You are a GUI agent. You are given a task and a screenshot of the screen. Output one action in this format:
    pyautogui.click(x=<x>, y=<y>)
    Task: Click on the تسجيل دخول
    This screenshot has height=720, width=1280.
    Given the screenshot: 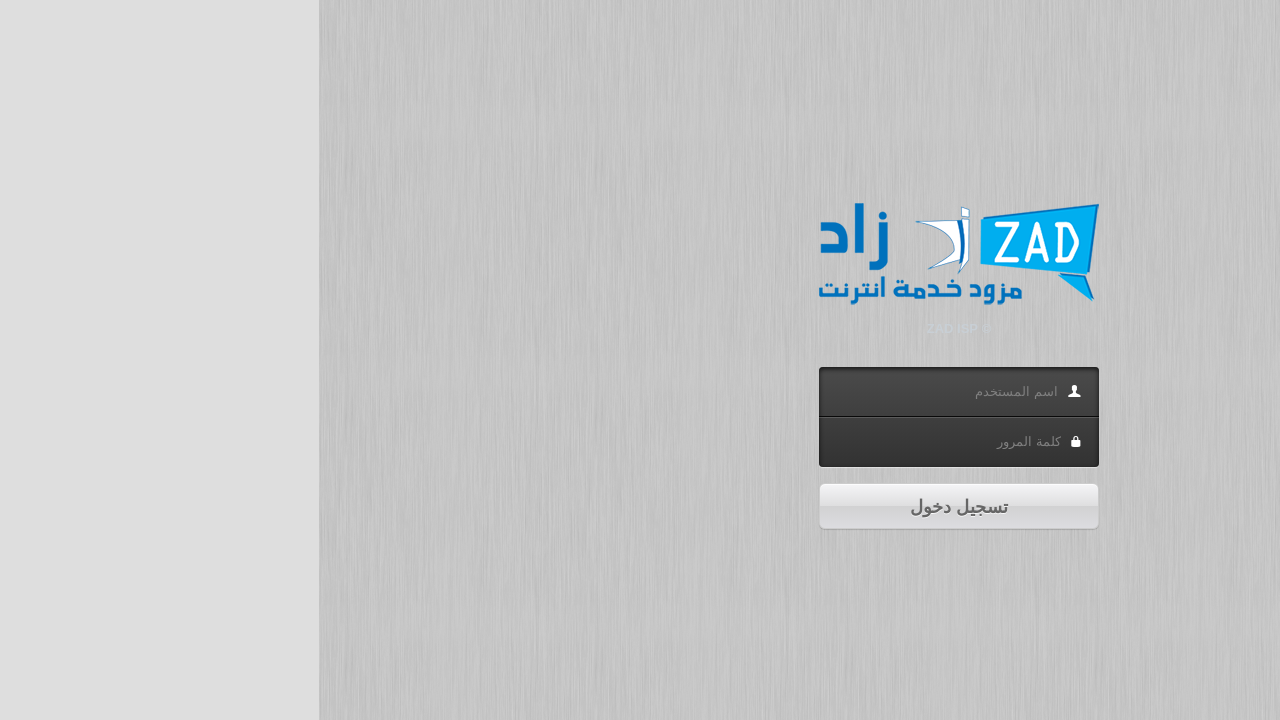 What is the action you would take?
    pyautogui.click(x=640, y=507)
    